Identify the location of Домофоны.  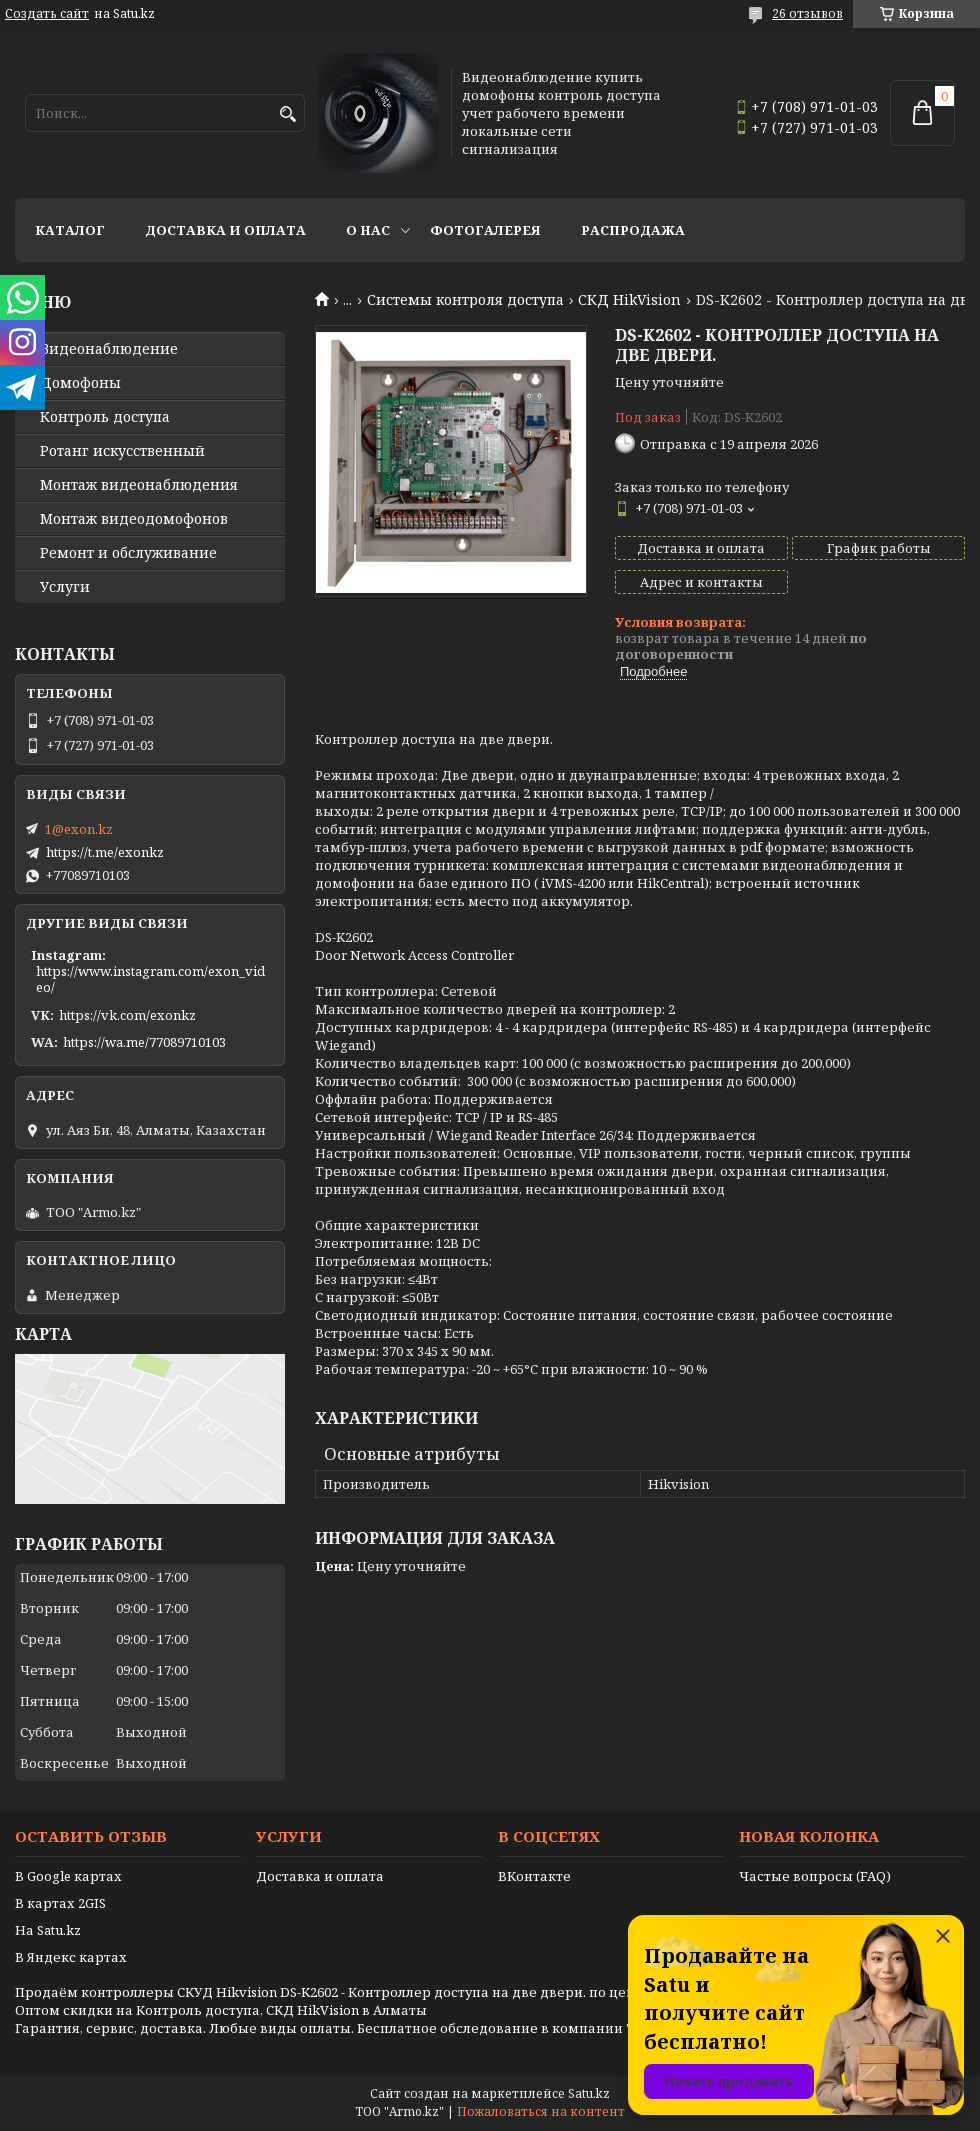
(80, 383).